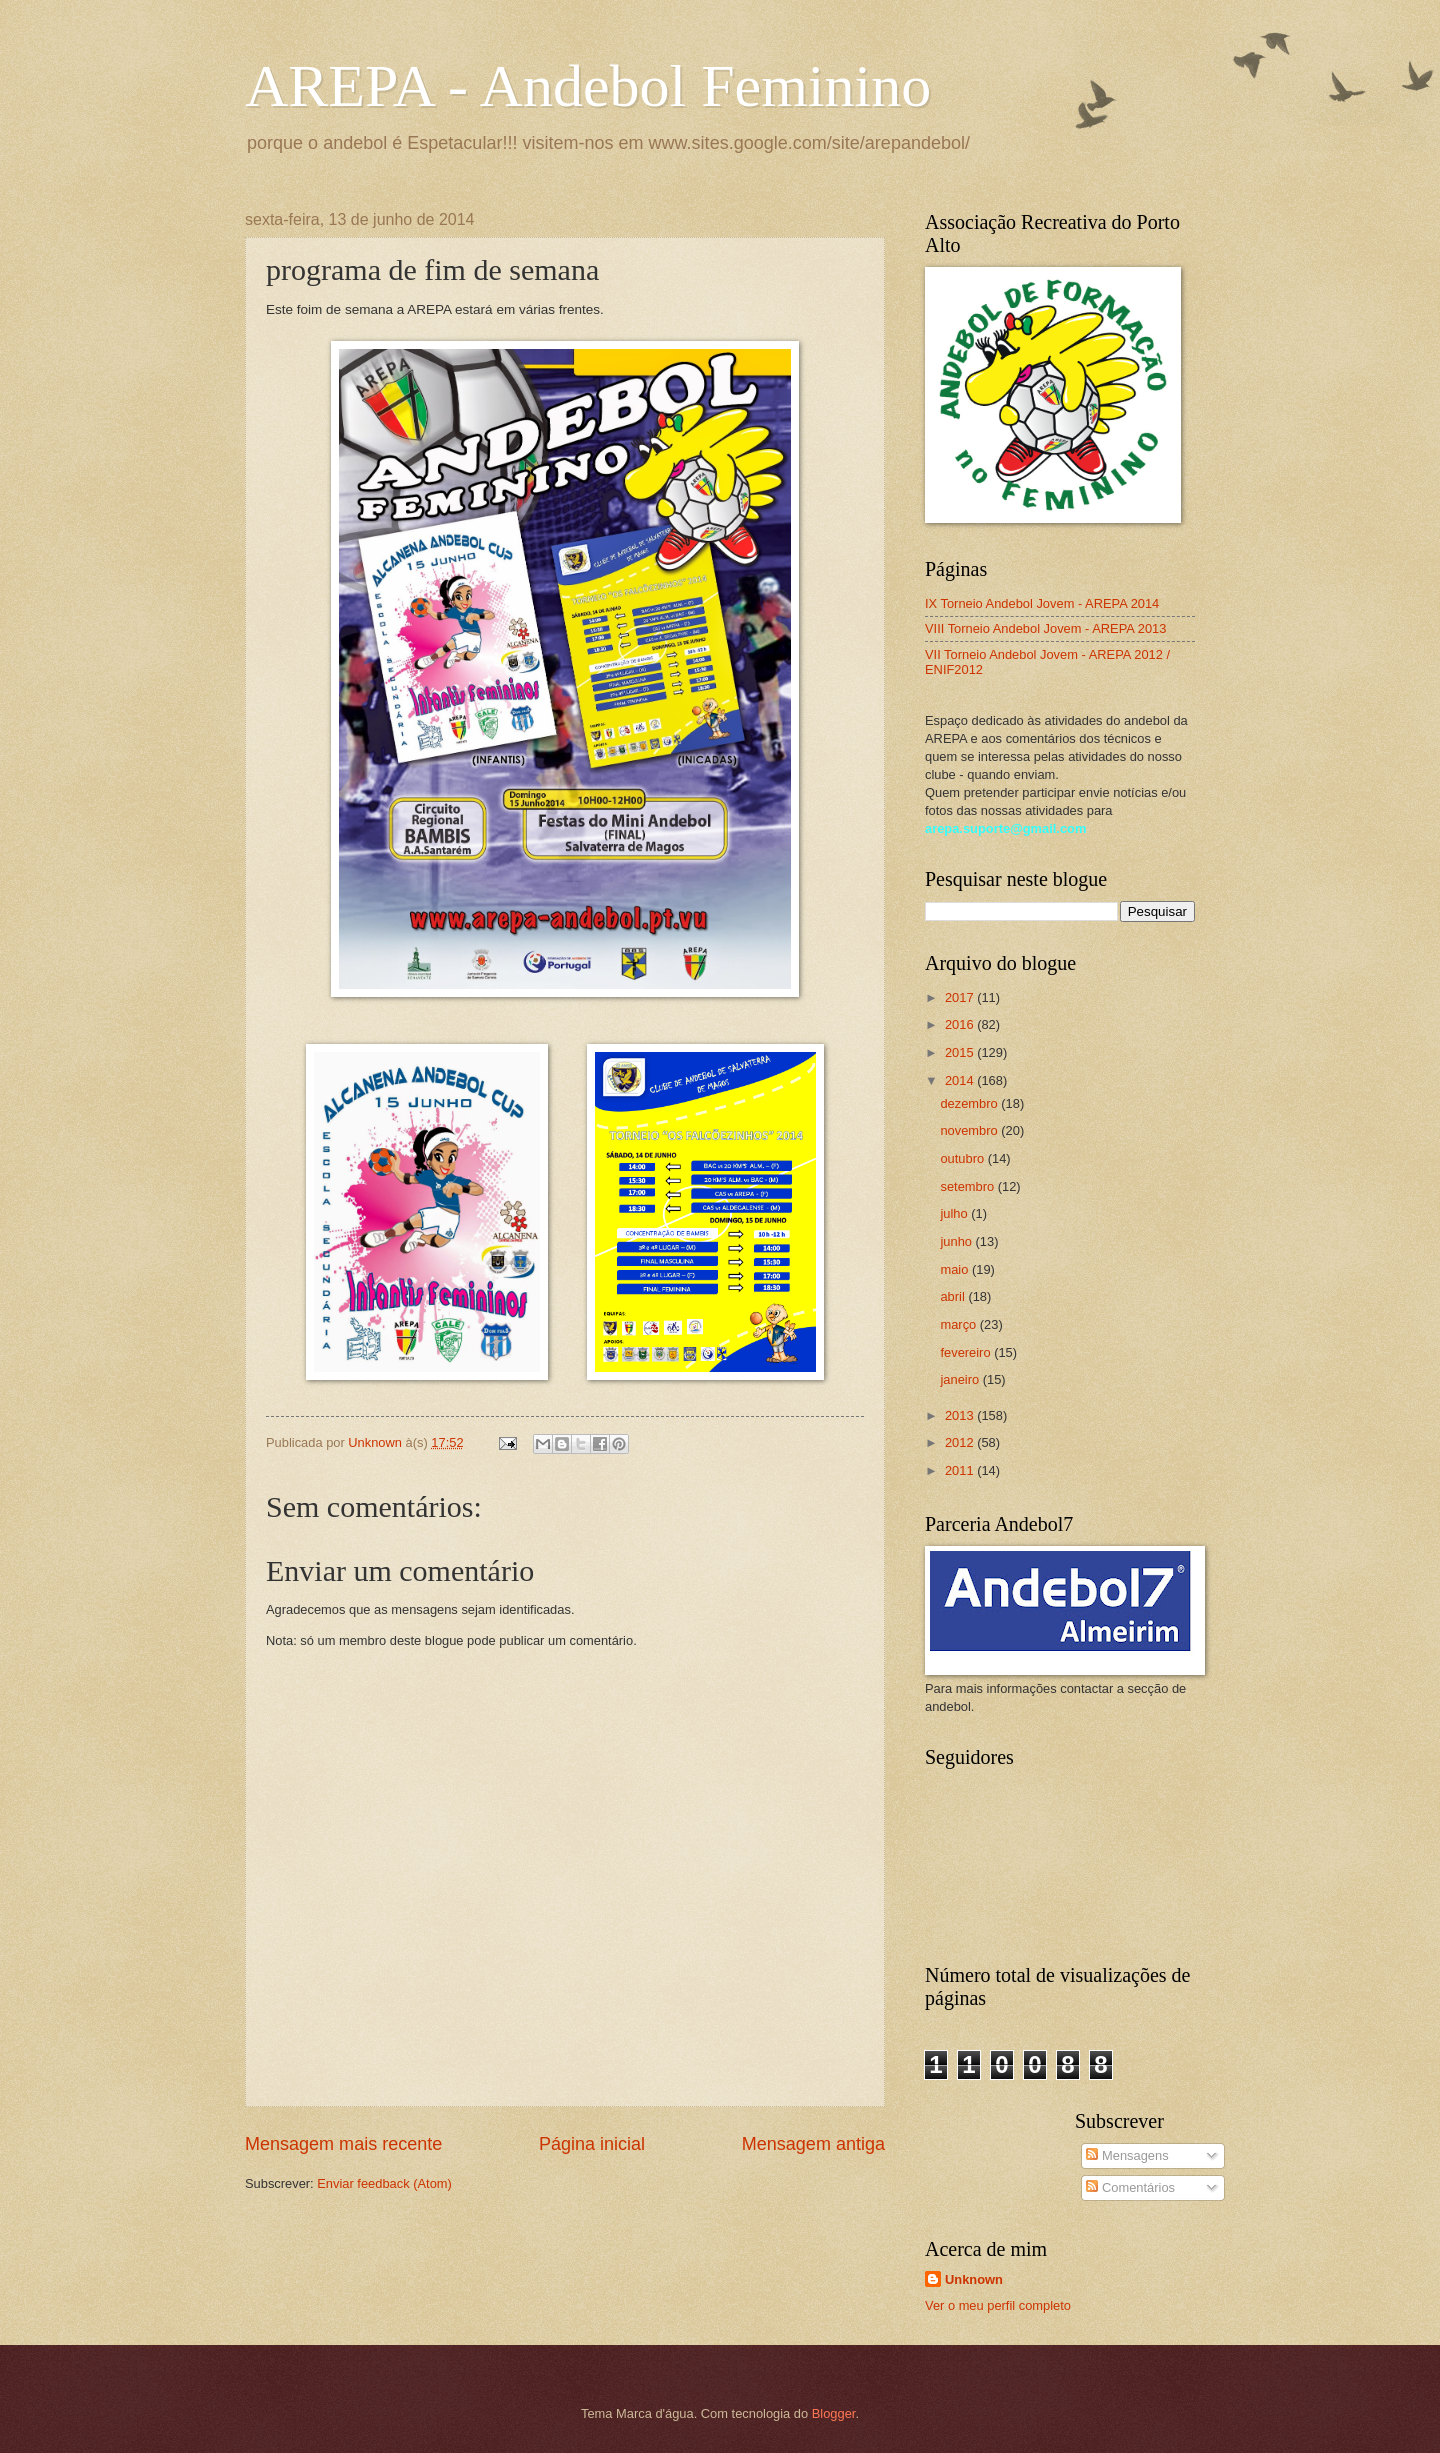 This screenshot has height=2453, width=1440. What do you see at coordinates (834, 2413) in the screenshot?
I see `Blogger` at bounding box center [834, 2413].